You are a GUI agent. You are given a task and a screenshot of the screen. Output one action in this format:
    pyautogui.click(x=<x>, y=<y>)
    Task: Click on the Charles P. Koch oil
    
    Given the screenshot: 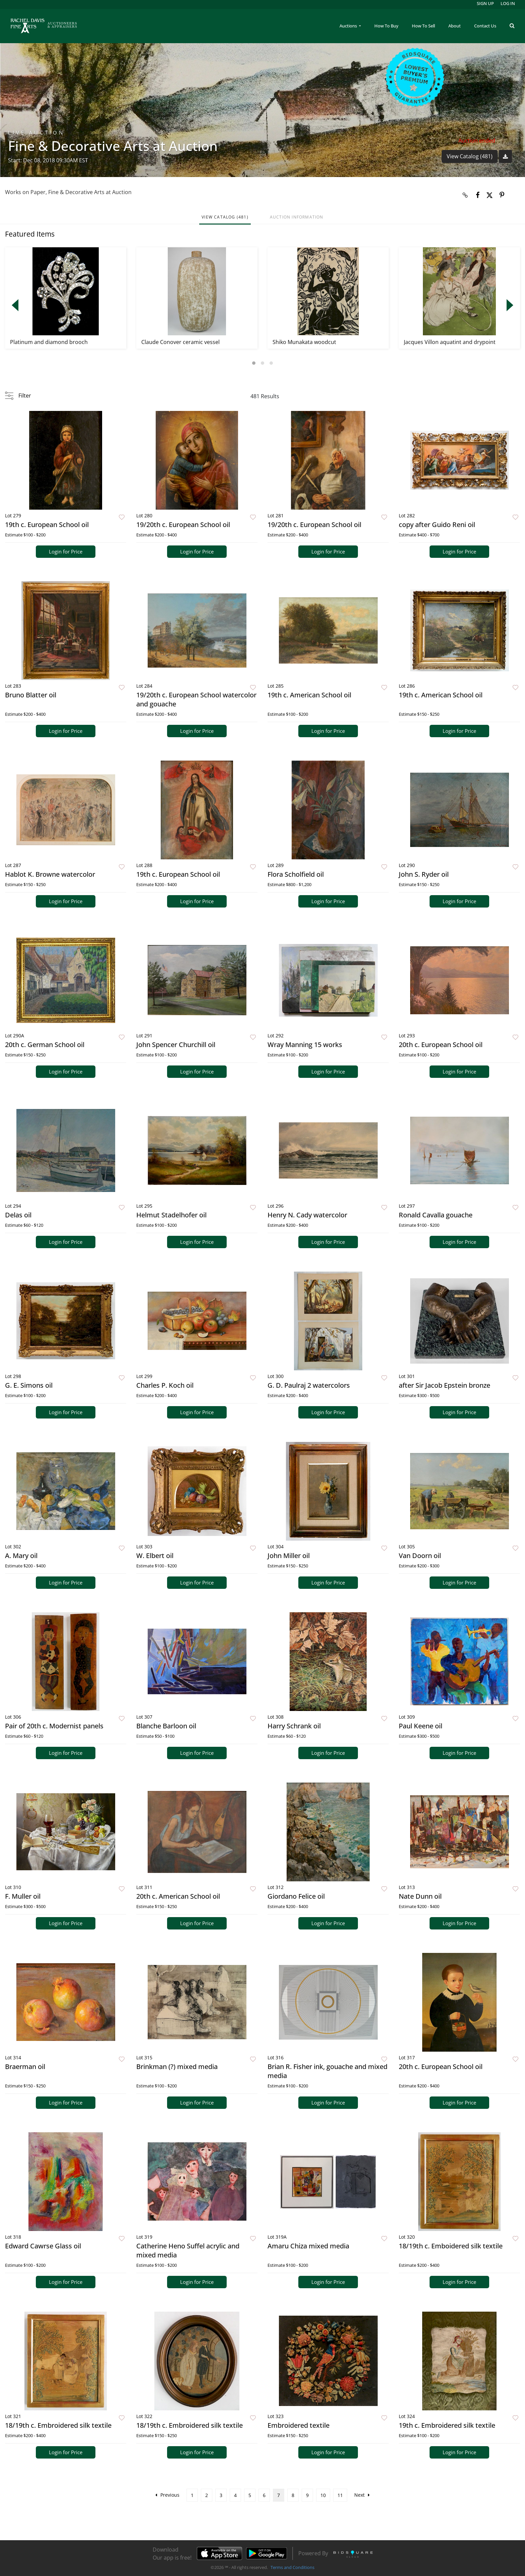 What is the action you would take?
    pyautogui.click(x=165, y=1385)
    